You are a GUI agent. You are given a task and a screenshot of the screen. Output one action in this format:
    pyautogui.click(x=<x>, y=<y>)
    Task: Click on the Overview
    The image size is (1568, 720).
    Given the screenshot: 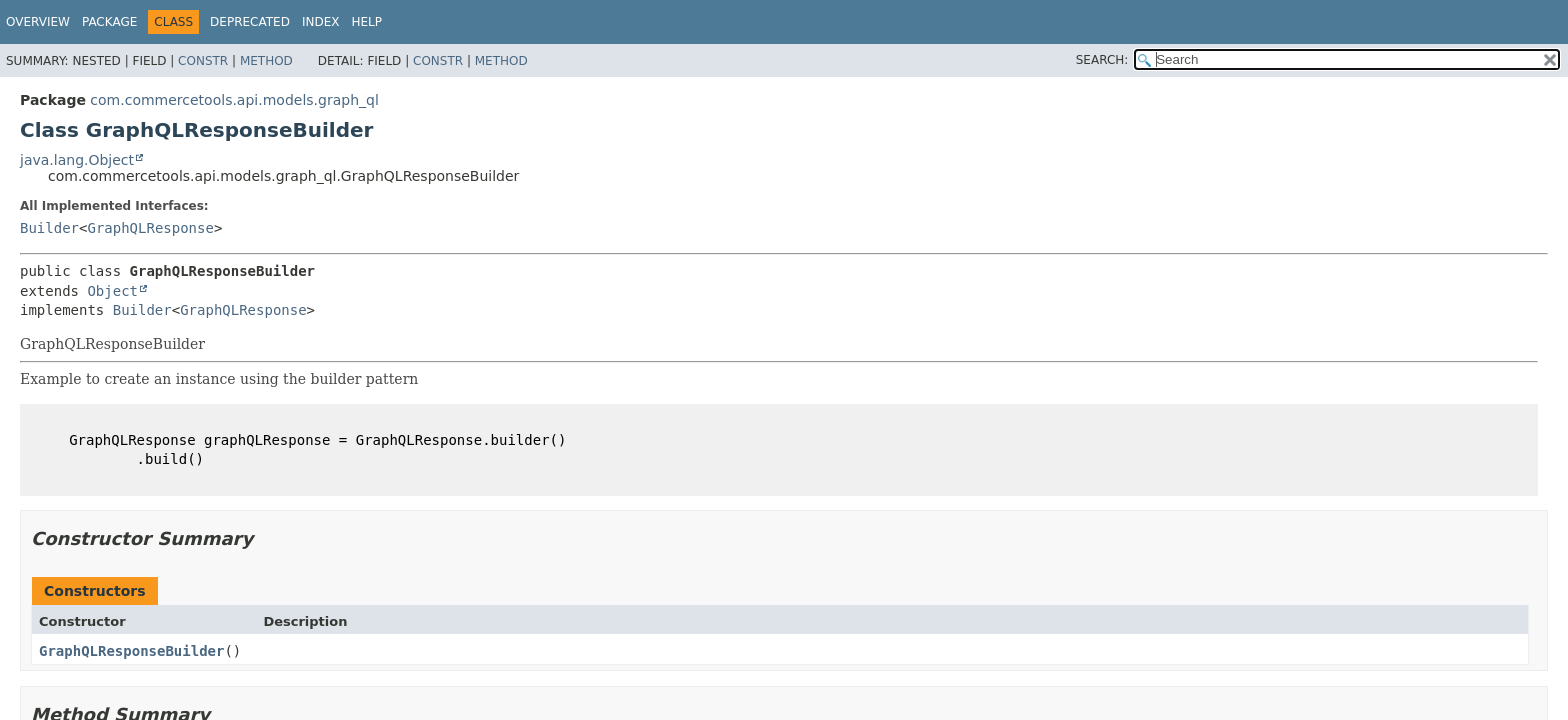 What is the action you would take?
    pyautogui.click(x=38, y=22)
    